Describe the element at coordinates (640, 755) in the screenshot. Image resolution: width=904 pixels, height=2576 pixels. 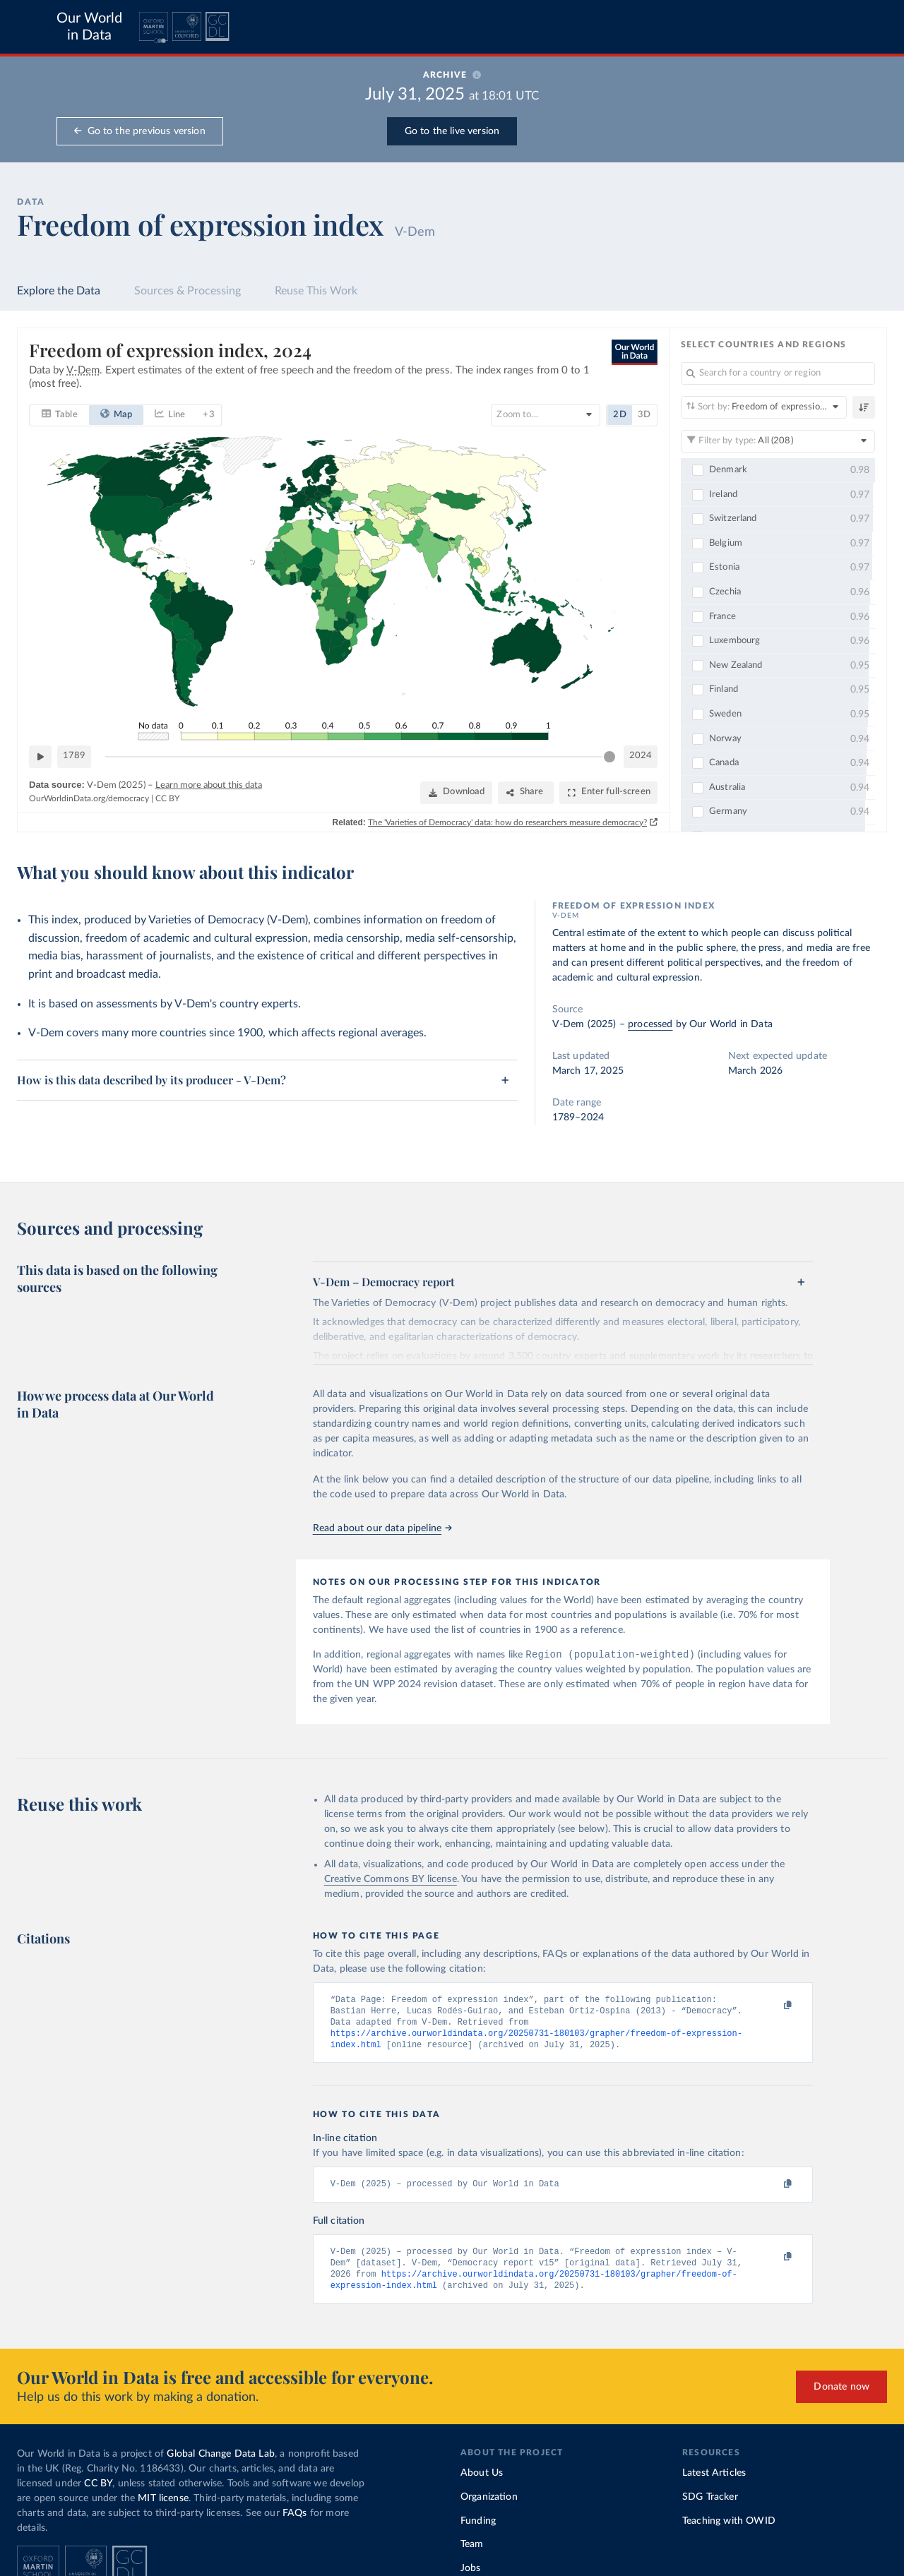
I see `2024` at that location.